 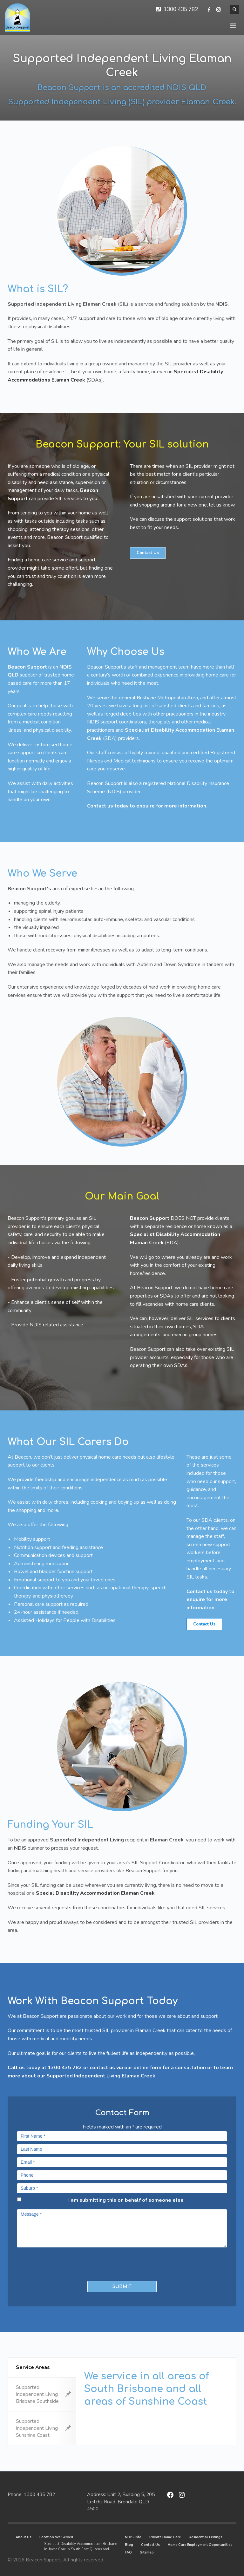 I want to click on Sitemap, so click(x=147, y=2552).